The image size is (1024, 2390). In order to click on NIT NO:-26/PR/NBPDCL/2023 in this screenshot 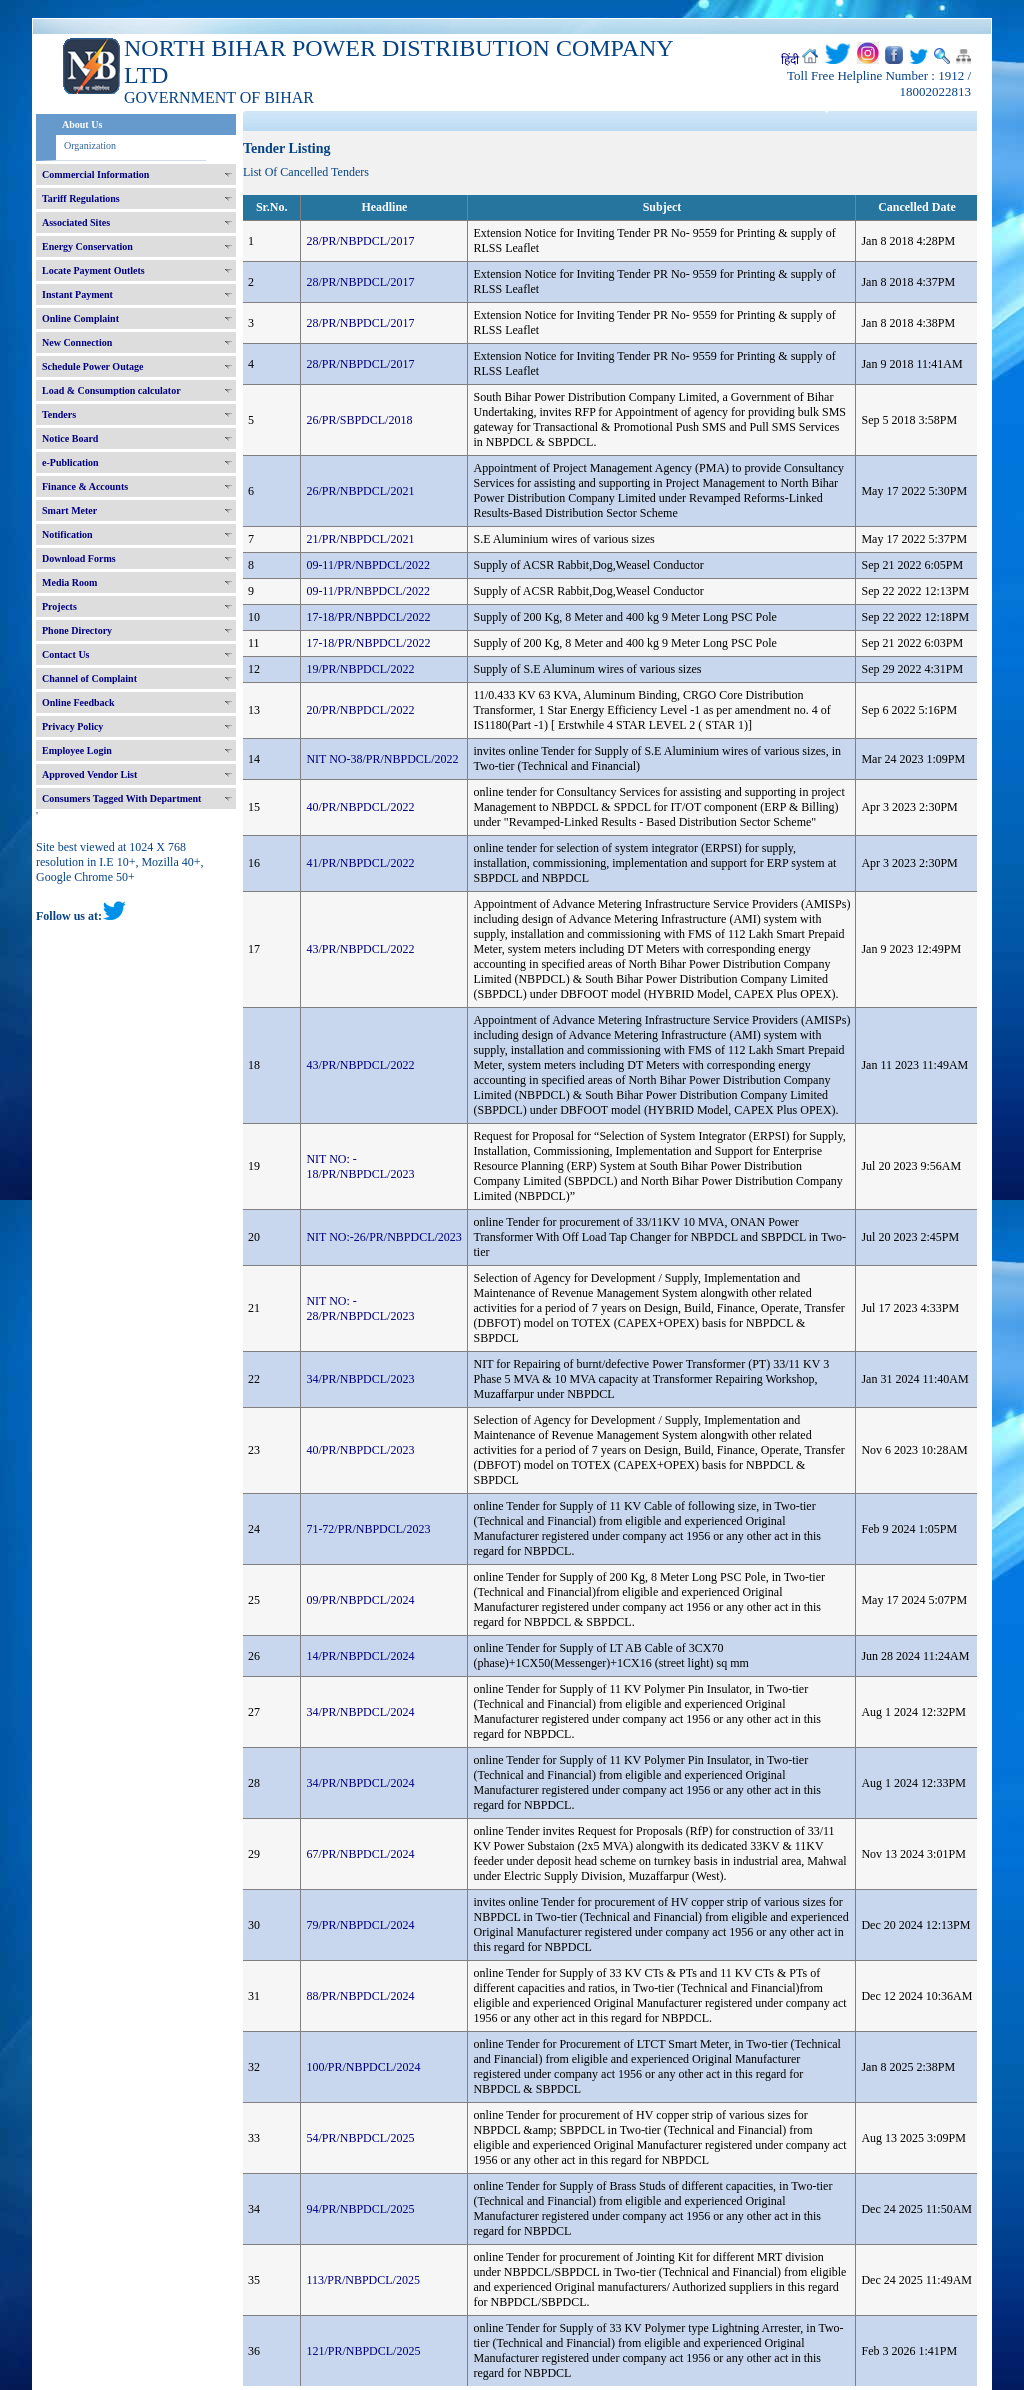, I will do `click(383, 1237)`.